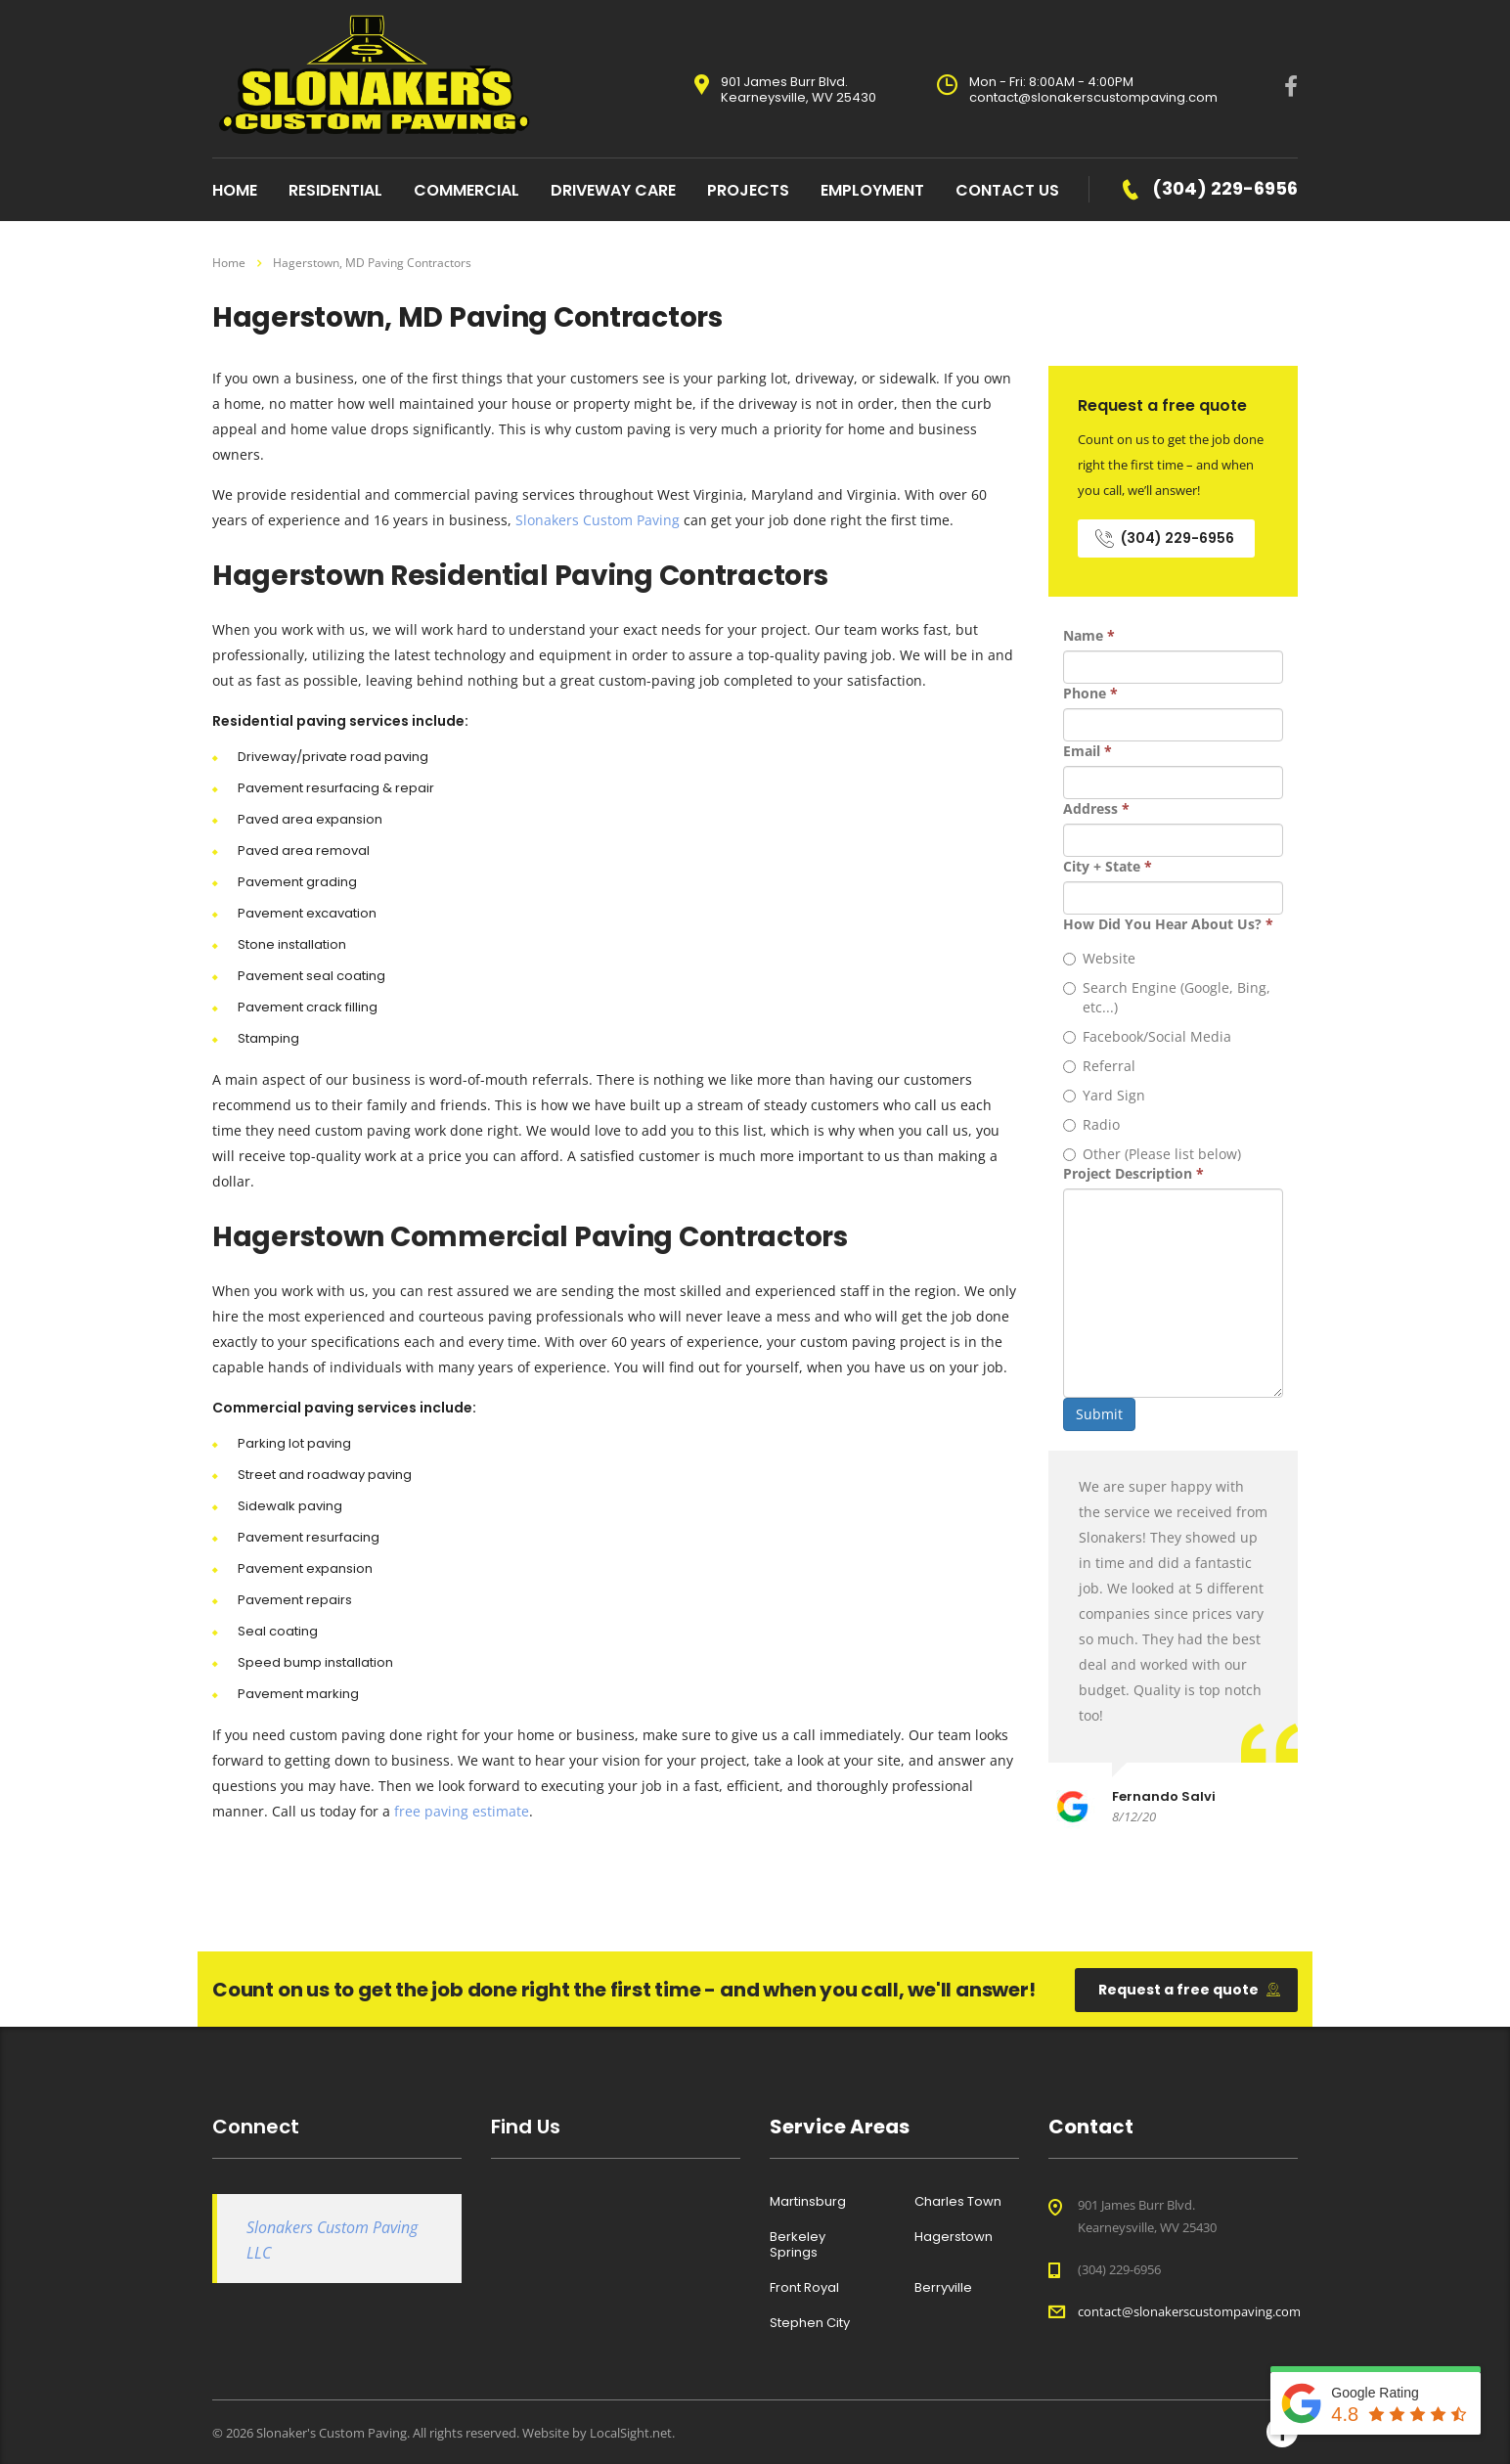  What do you see at coordinates (1104, 1095) in the screenshot?
I see `Yard Sign` at bounding box center [1104, 1095].